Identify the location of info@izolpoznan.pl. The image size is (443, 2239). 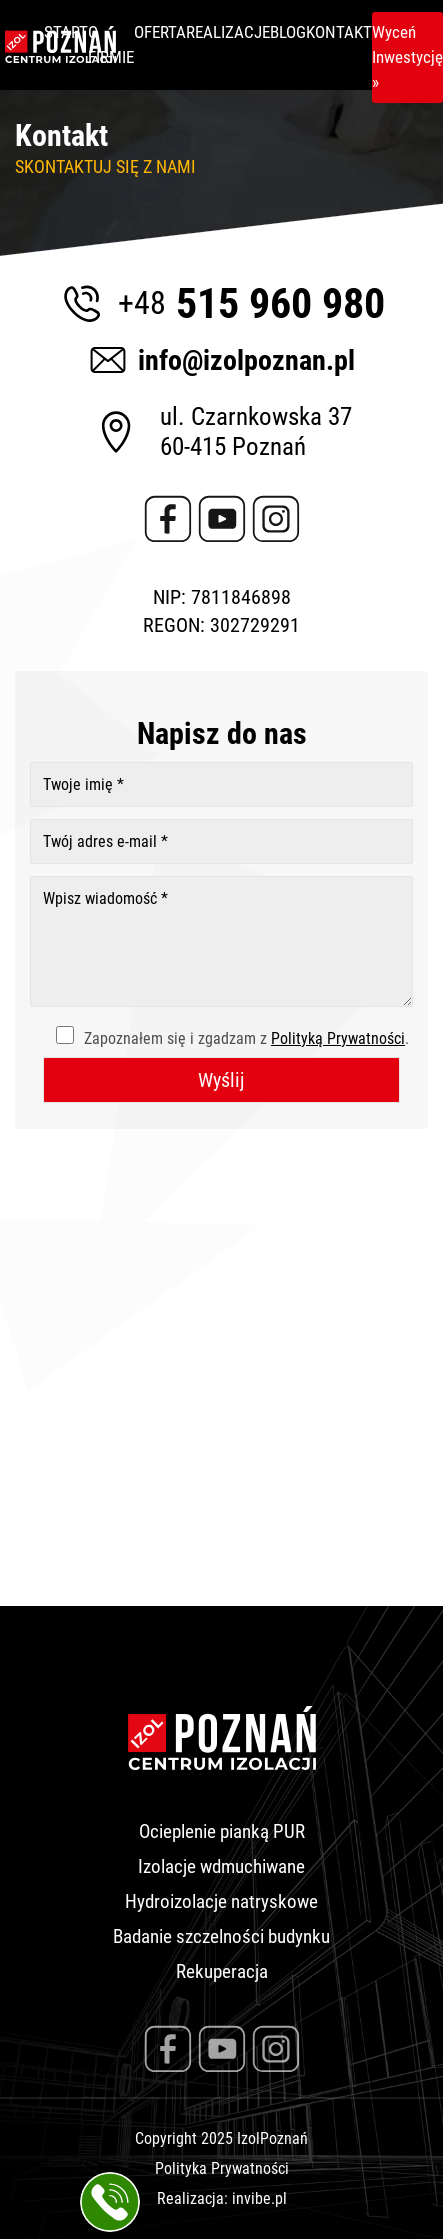
(221, 360).